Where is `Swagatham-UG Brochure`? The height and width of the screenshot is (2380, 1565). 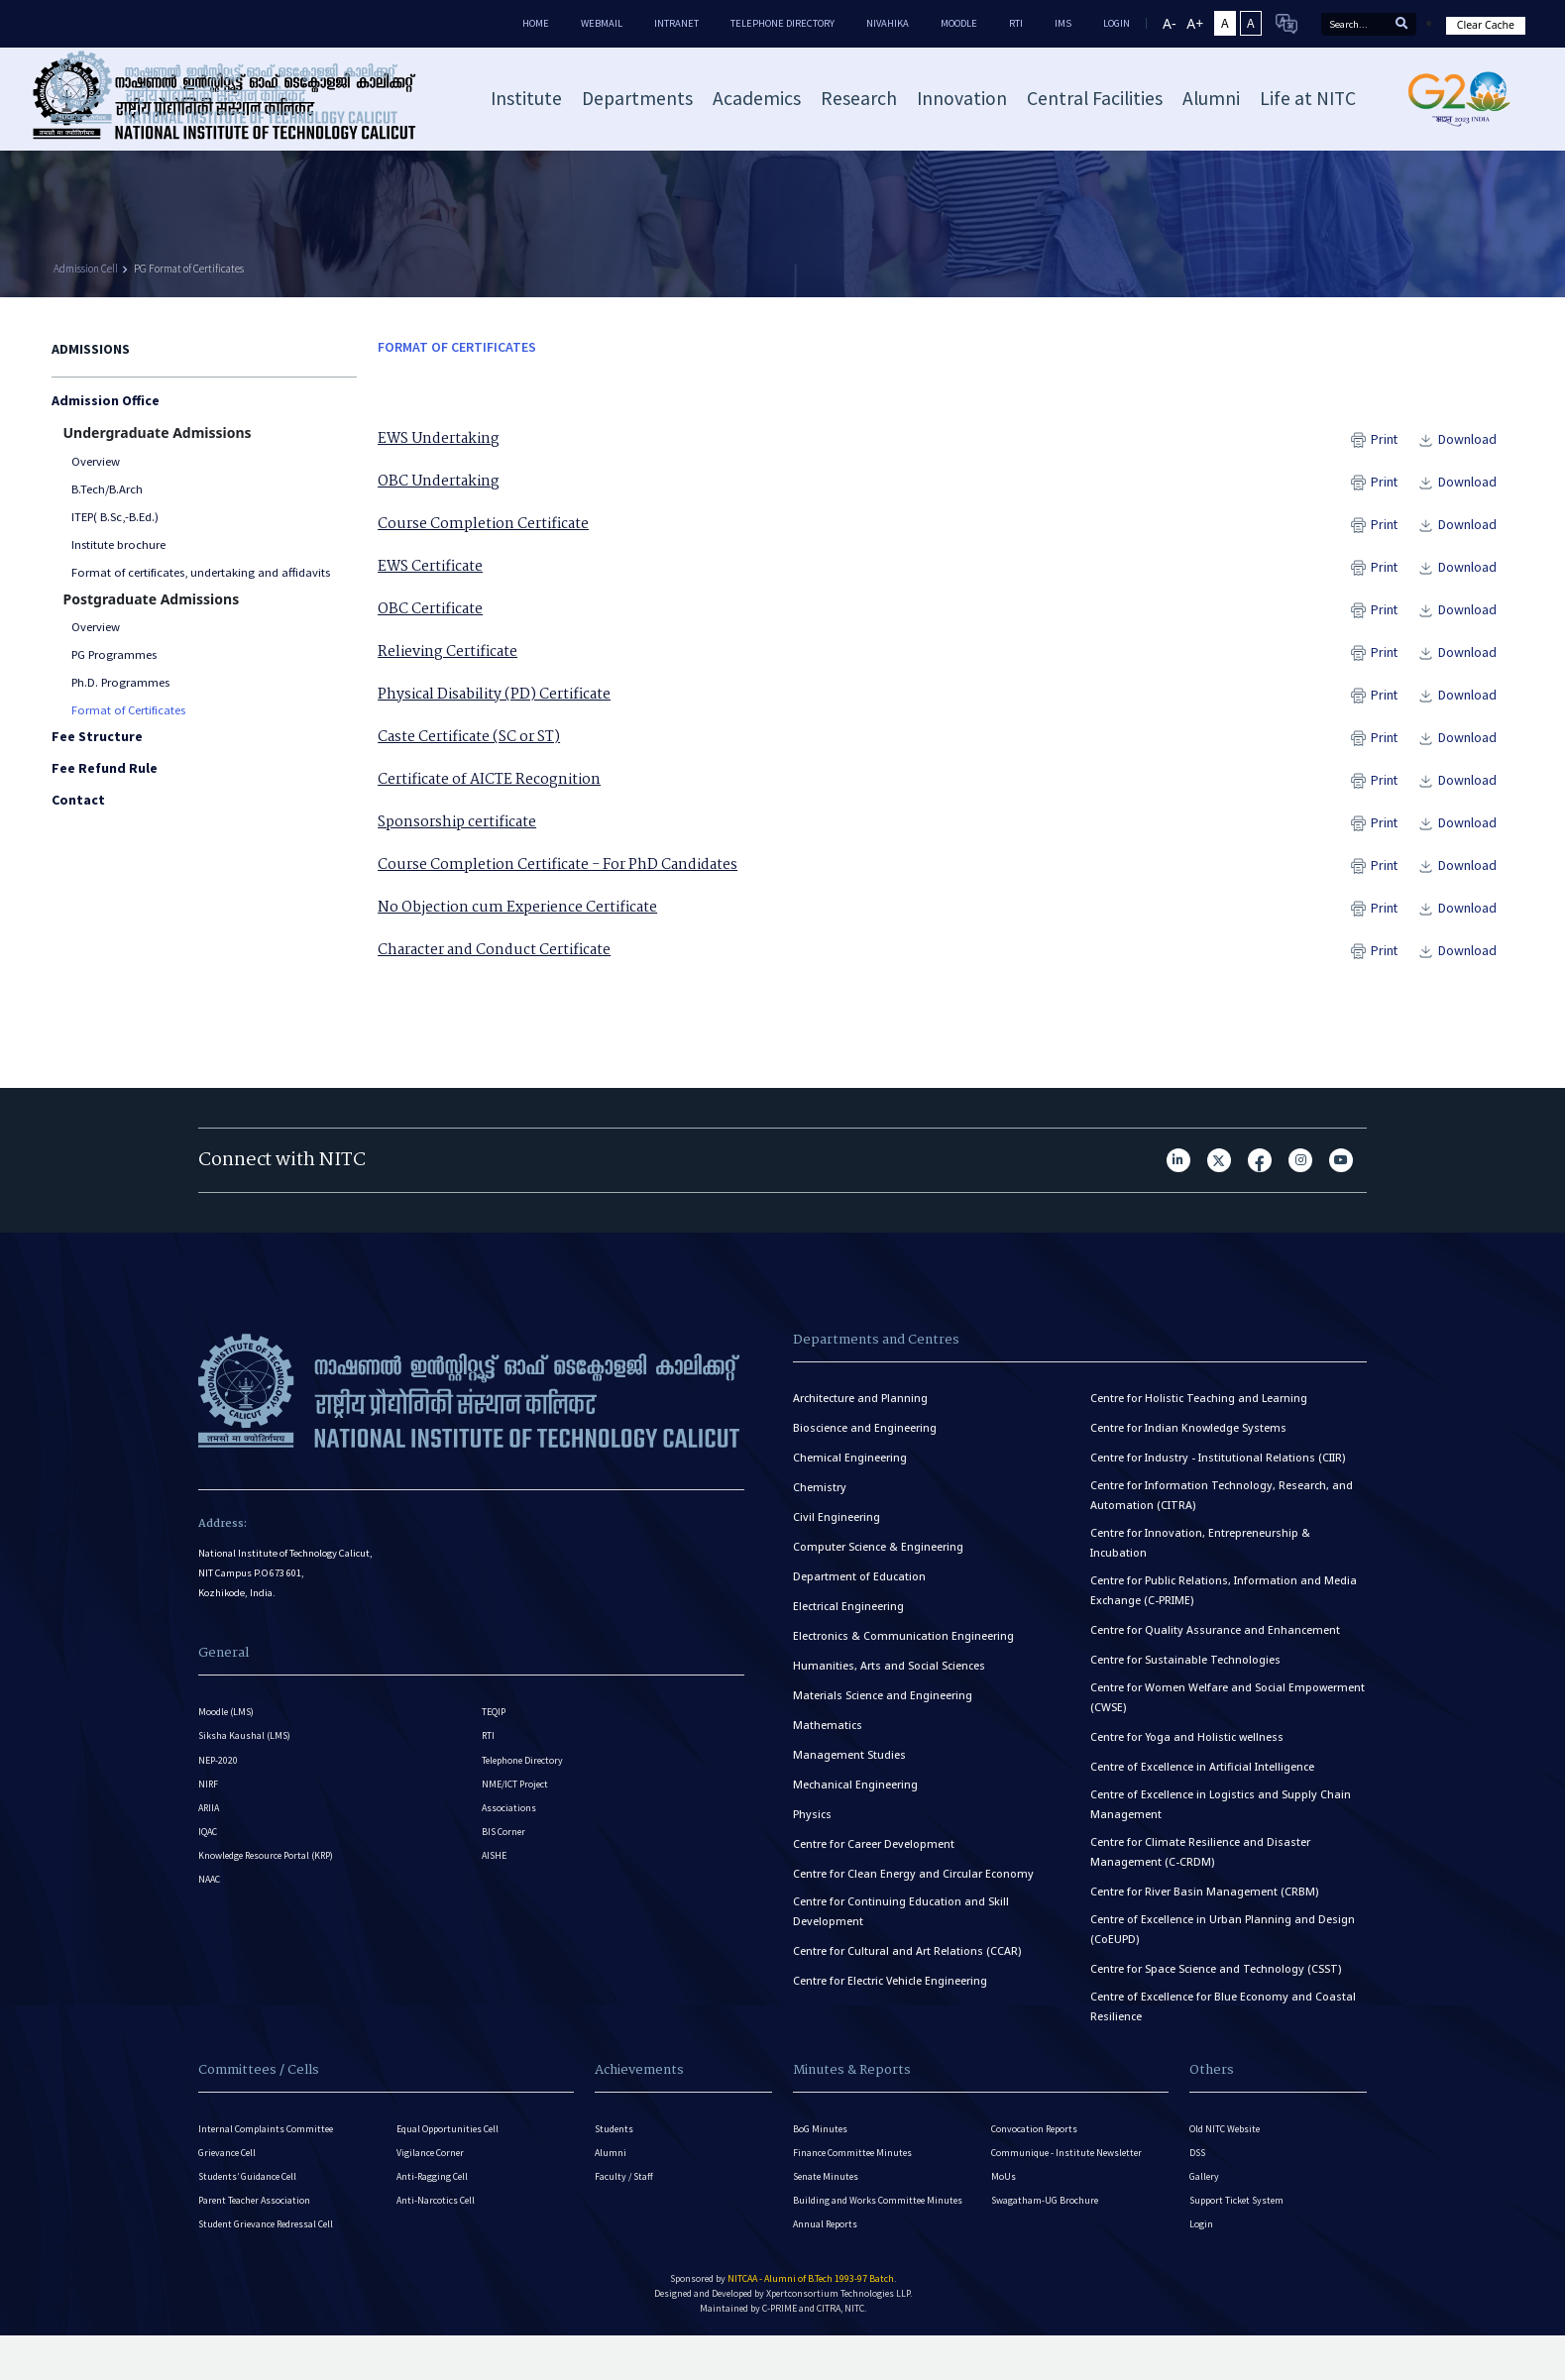
Swagatham-UG Brochure is located at coordinates (1046, 2233).